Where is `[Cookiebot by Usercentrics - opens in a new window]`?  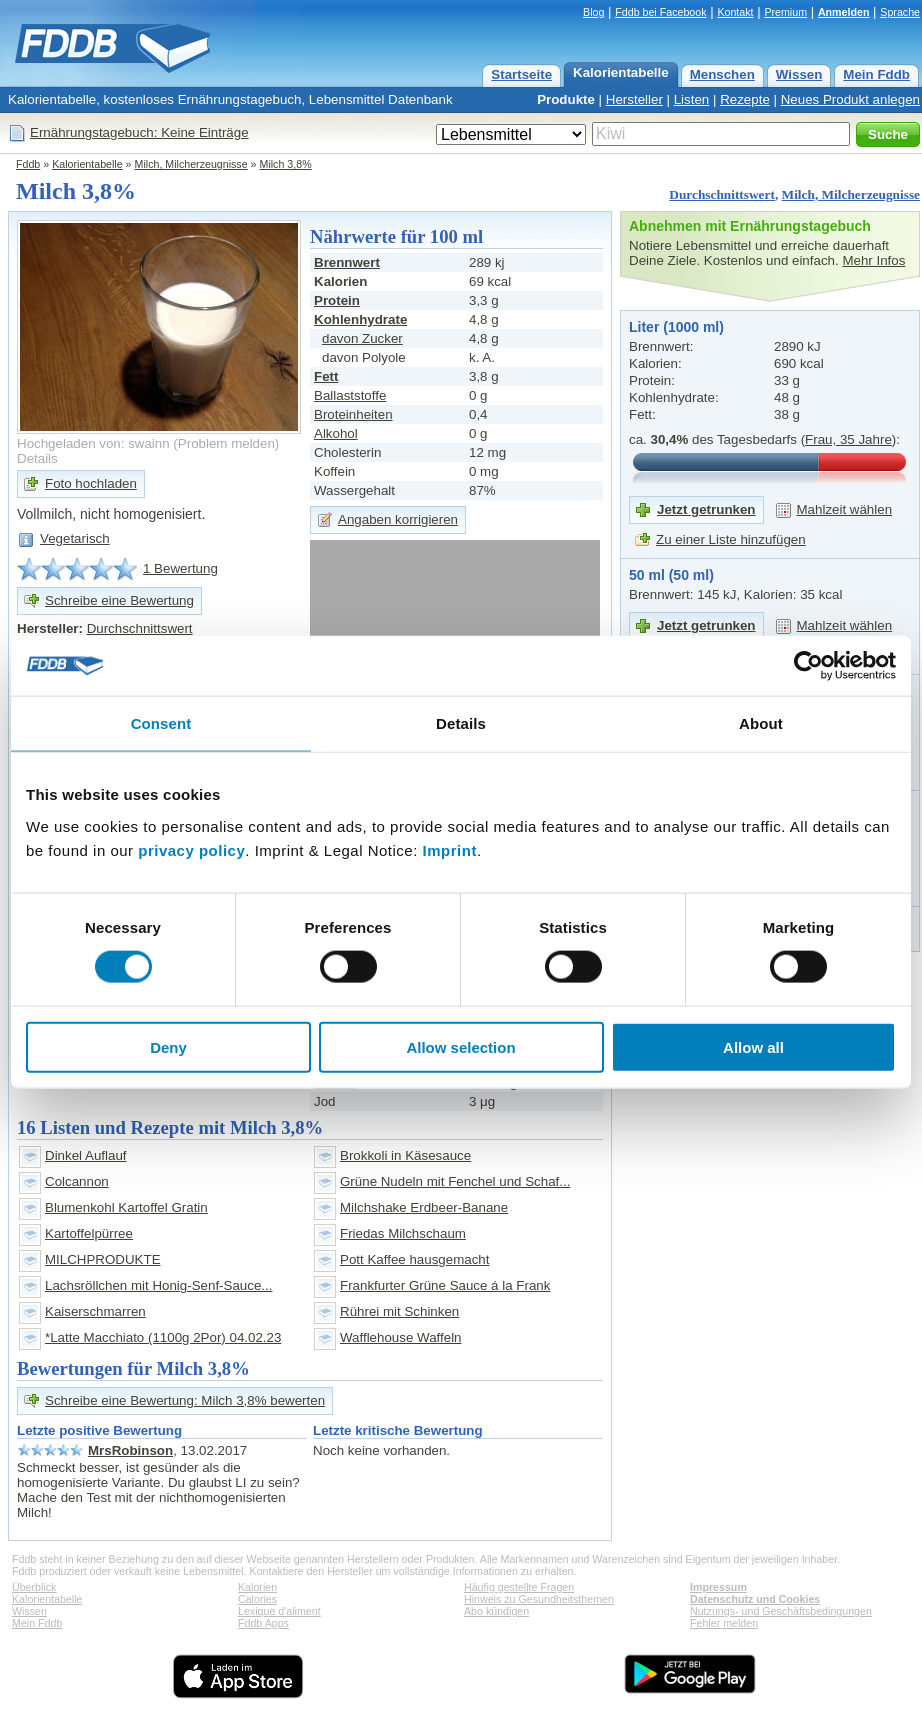
[Cookiebot by Usercentrics - opens in a new window] is located at coordinates (808, 666).